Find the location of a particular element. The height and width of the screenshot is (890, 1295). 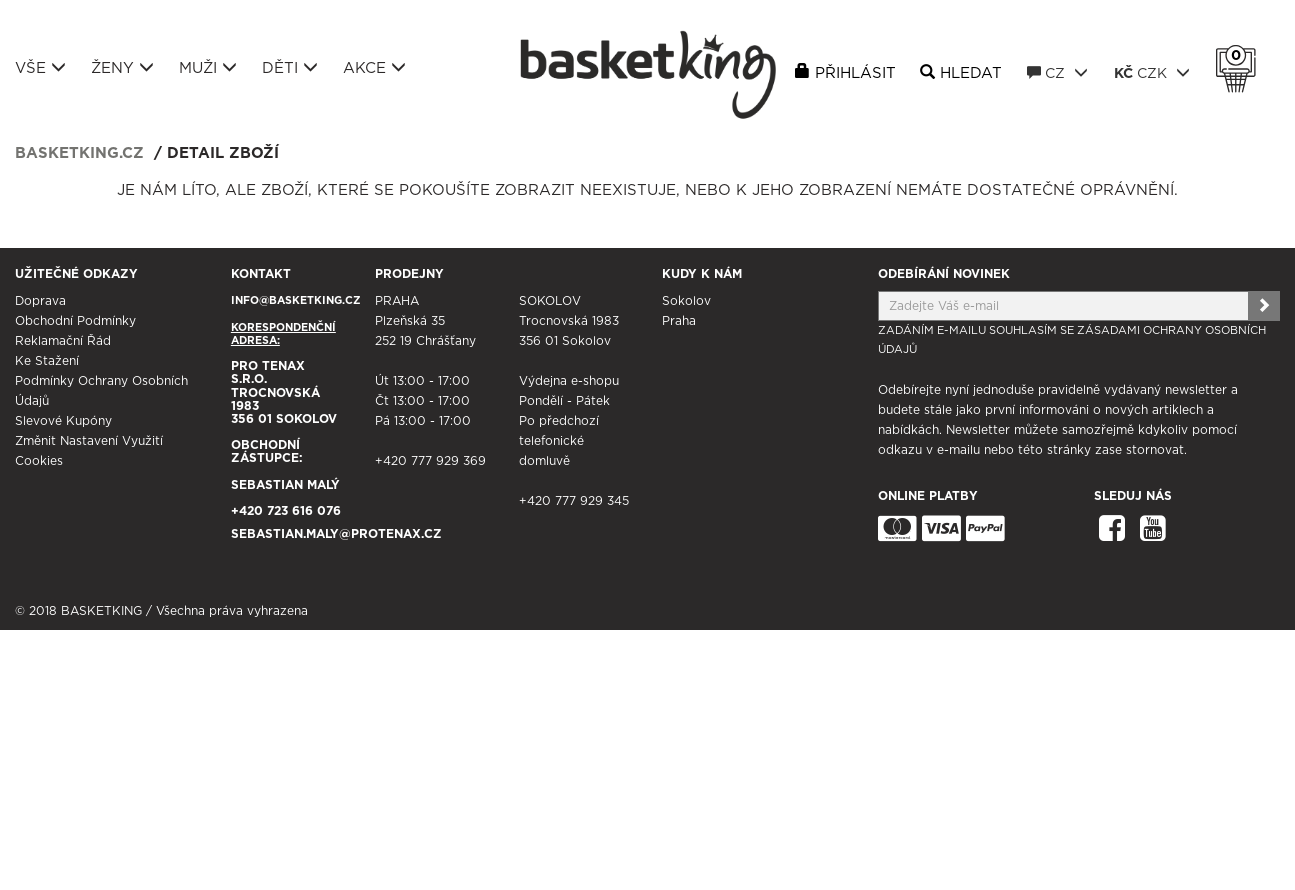

Ženy is located at coordinates (122, 68).